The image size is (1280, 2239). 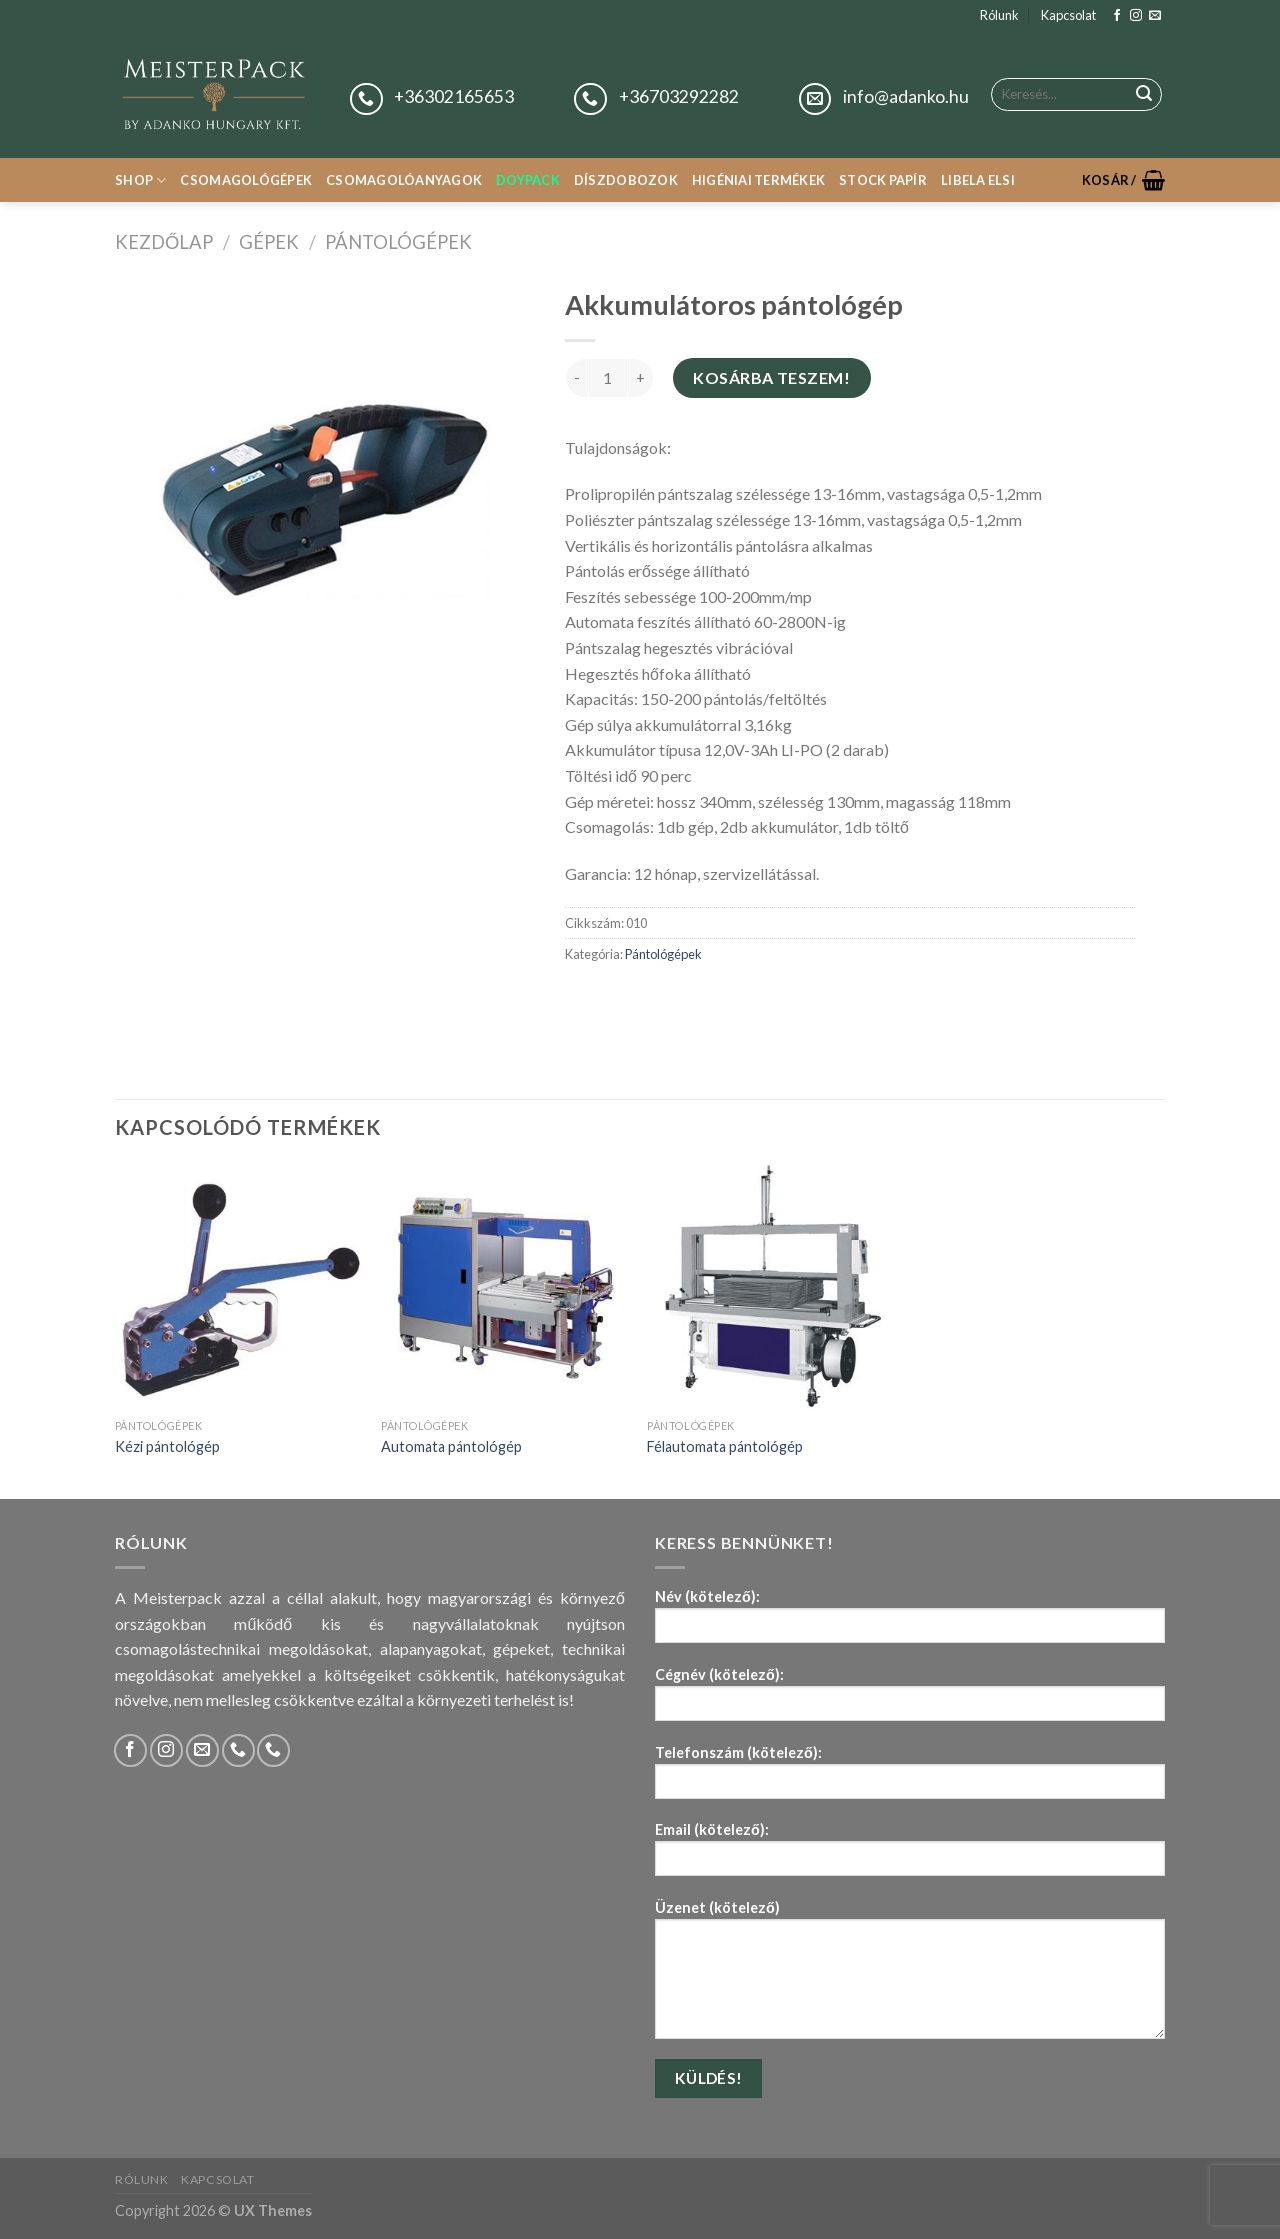 What do you see at coordinates (758, 180) in the screenshot?
I see `Higéniai termékek` at bounding box center [758, 180].